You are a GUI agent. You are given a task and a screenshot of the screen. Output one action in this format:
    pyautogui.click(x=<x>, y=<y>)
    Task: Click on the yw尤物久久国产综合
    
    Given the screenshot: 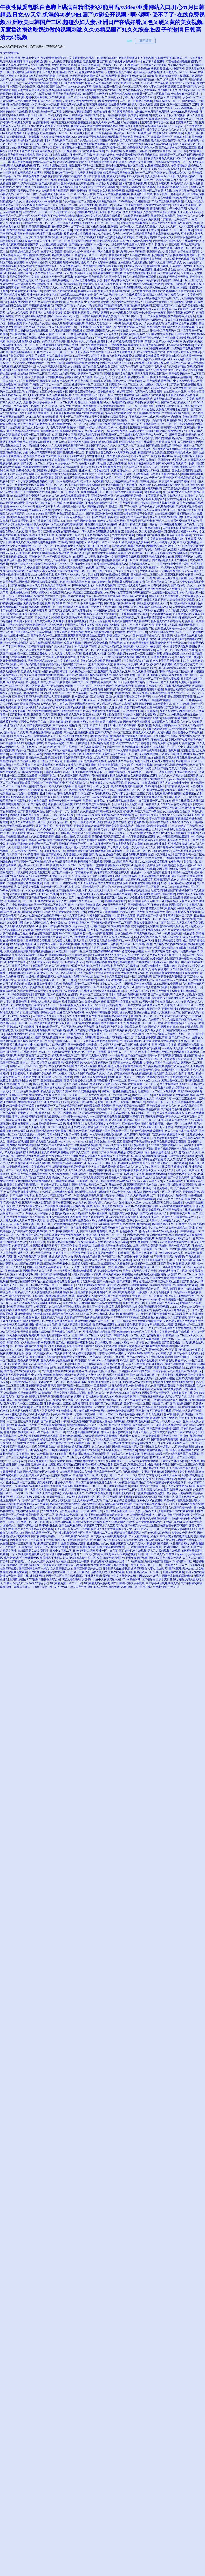 What is the action you would take?
    pyautogui.click(x=130, y=179)
    